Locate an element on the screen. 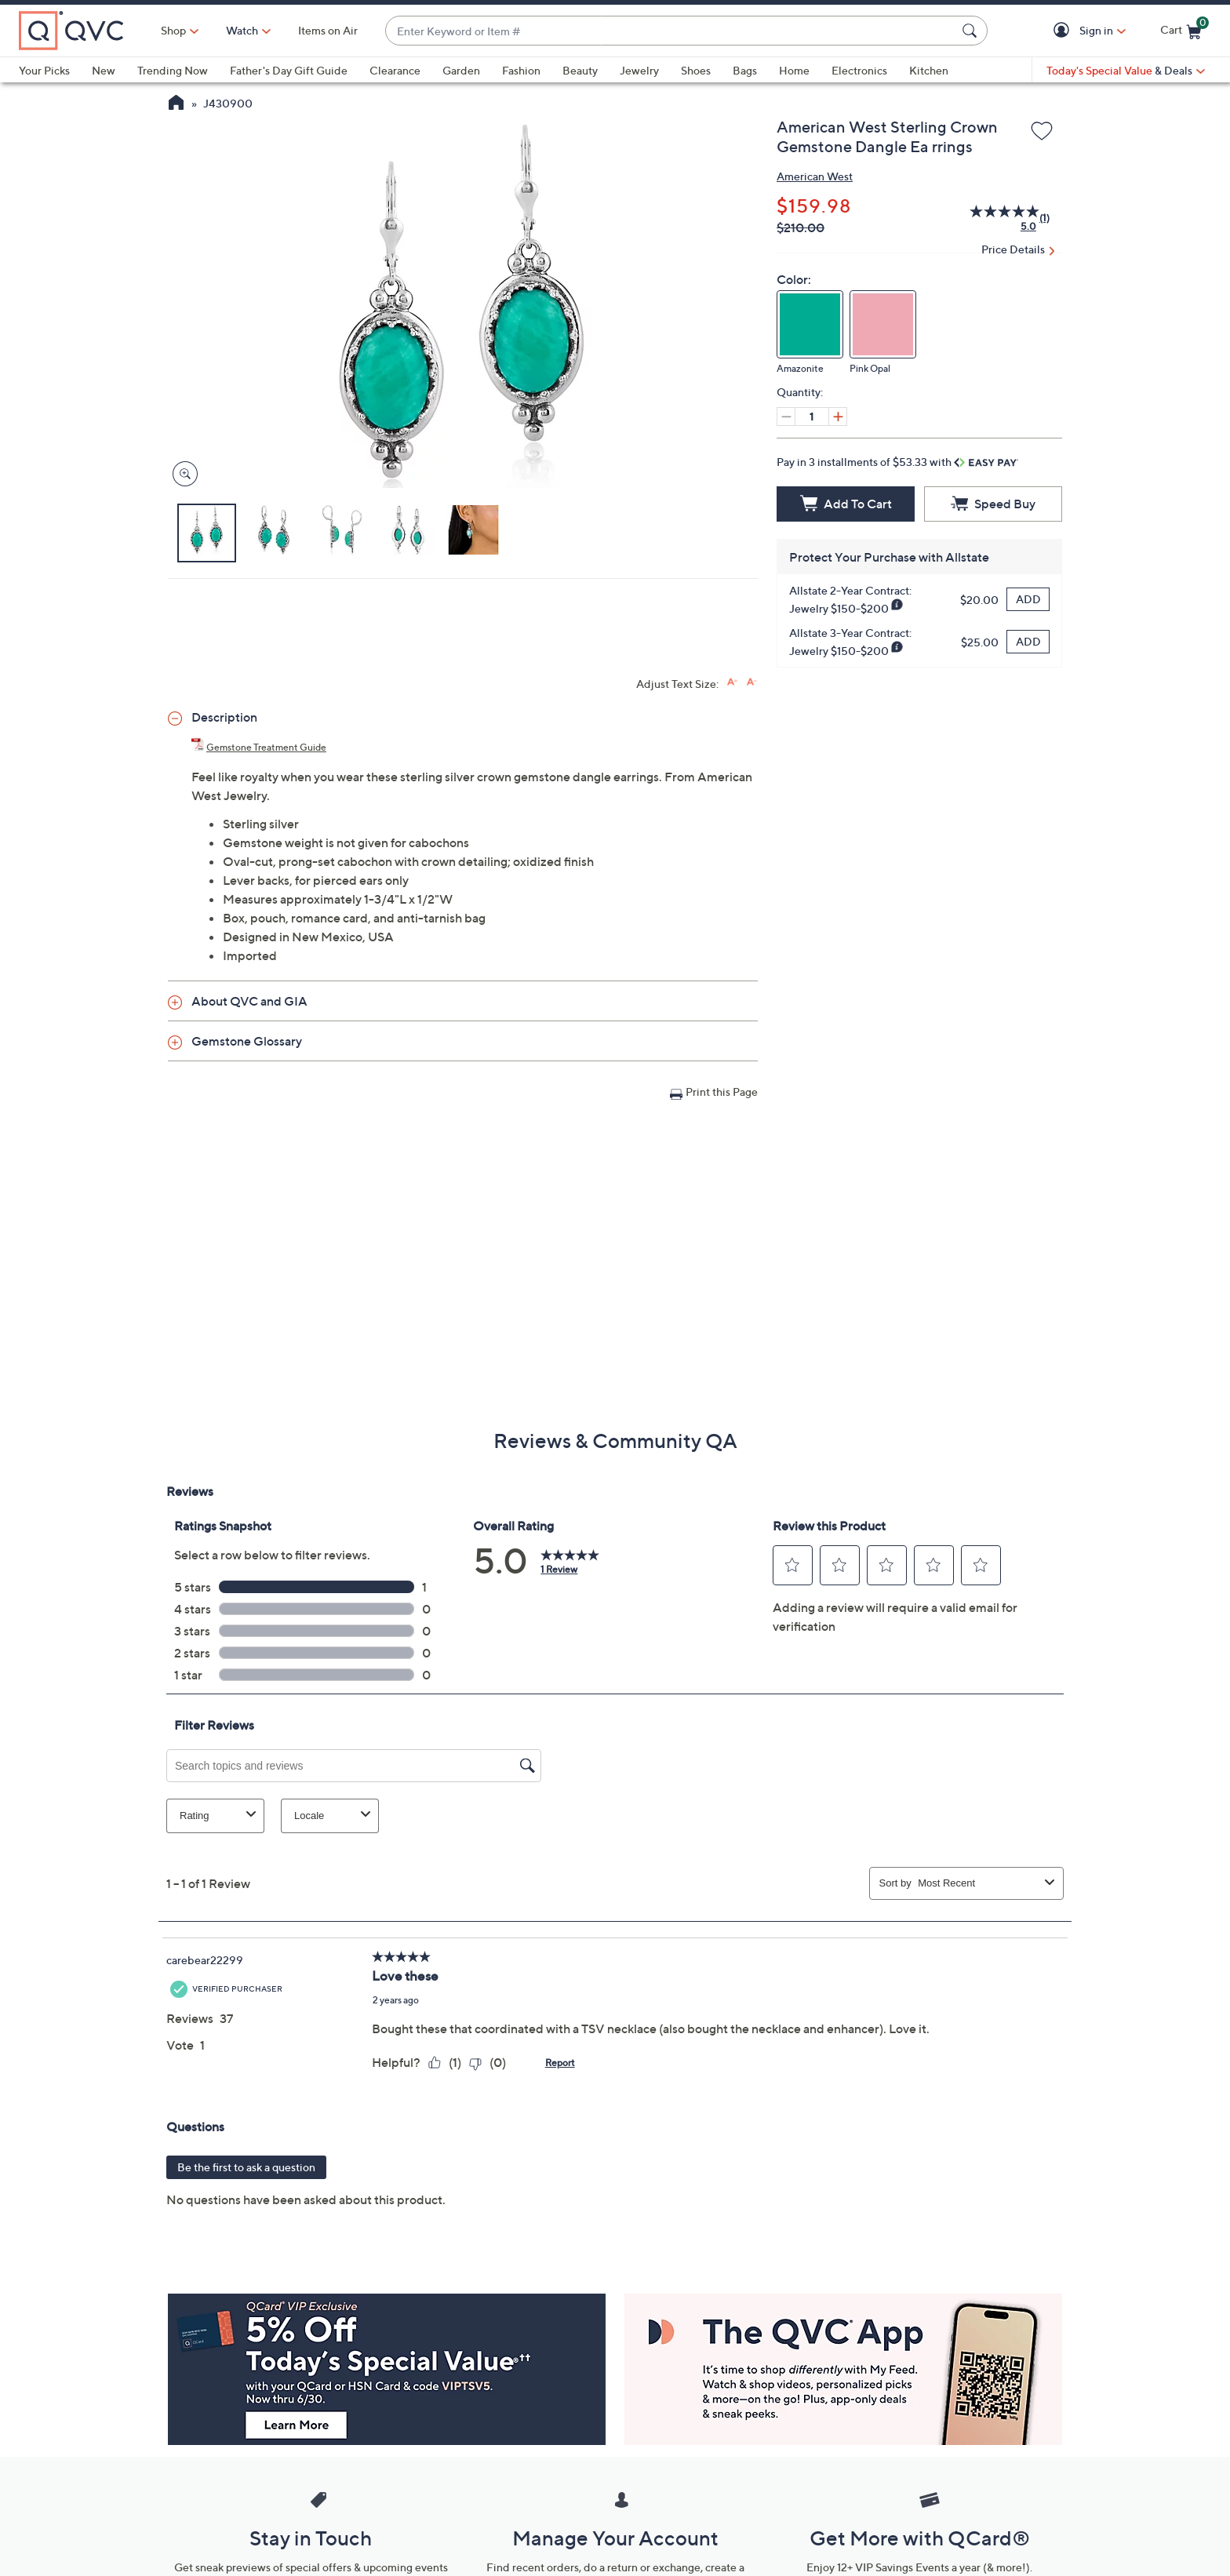 The width and height of the screenshot is (1230, 2576). Home is located at coordinates (794, 70).